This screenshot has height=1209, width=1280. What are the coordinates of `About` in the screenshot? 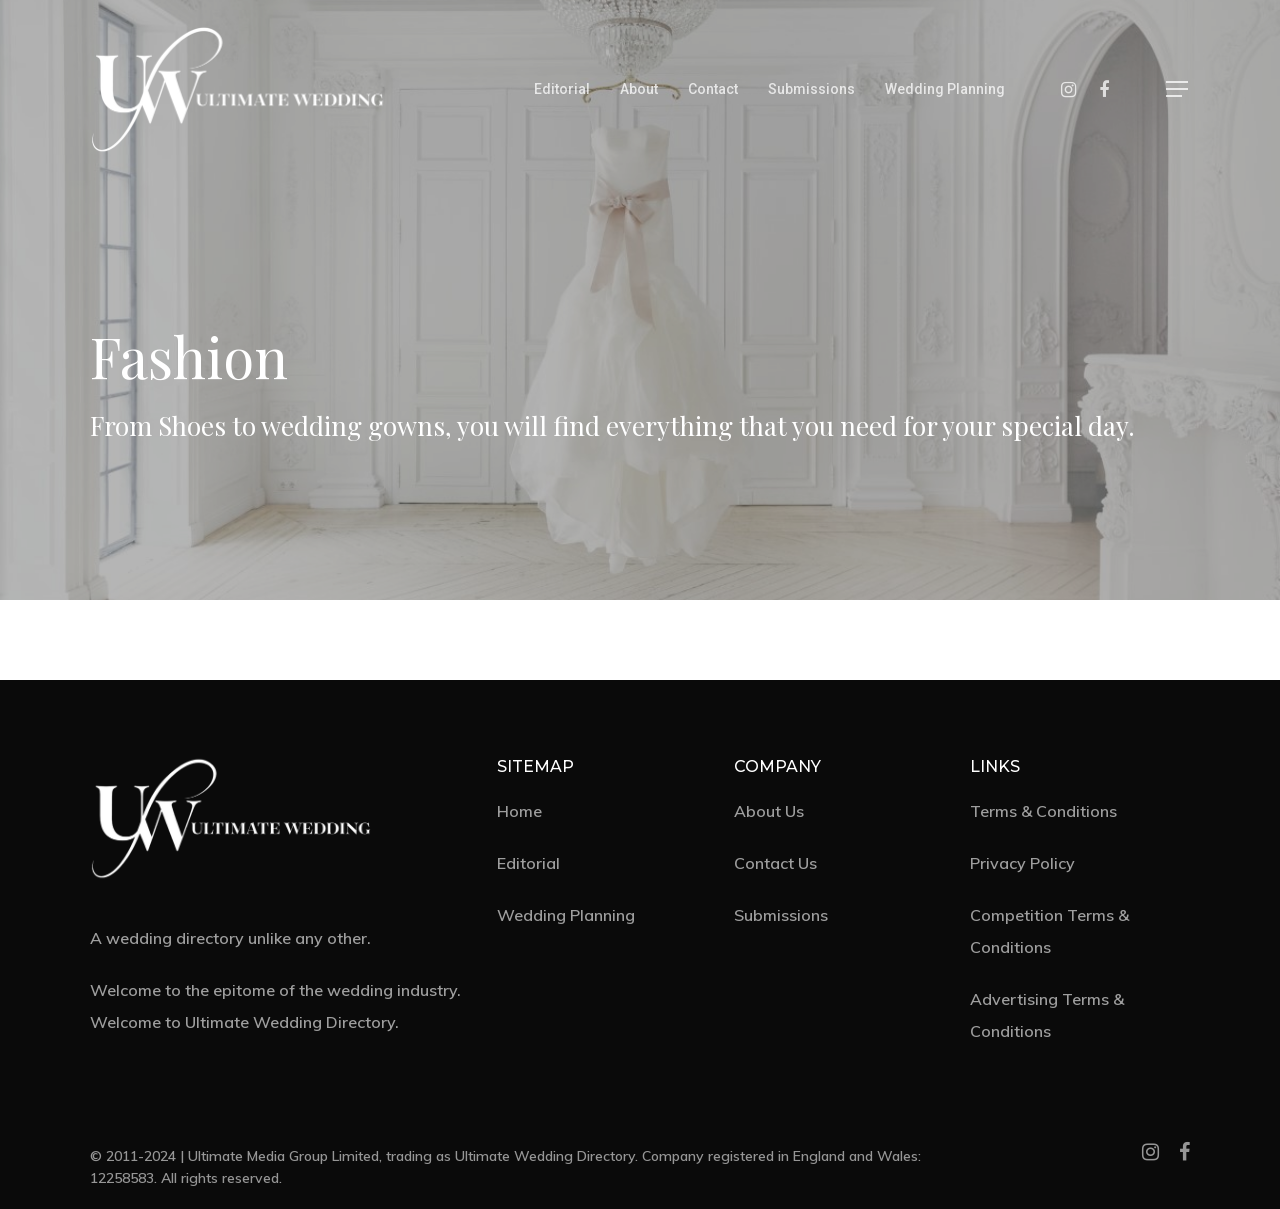 It's located at (639, 89).